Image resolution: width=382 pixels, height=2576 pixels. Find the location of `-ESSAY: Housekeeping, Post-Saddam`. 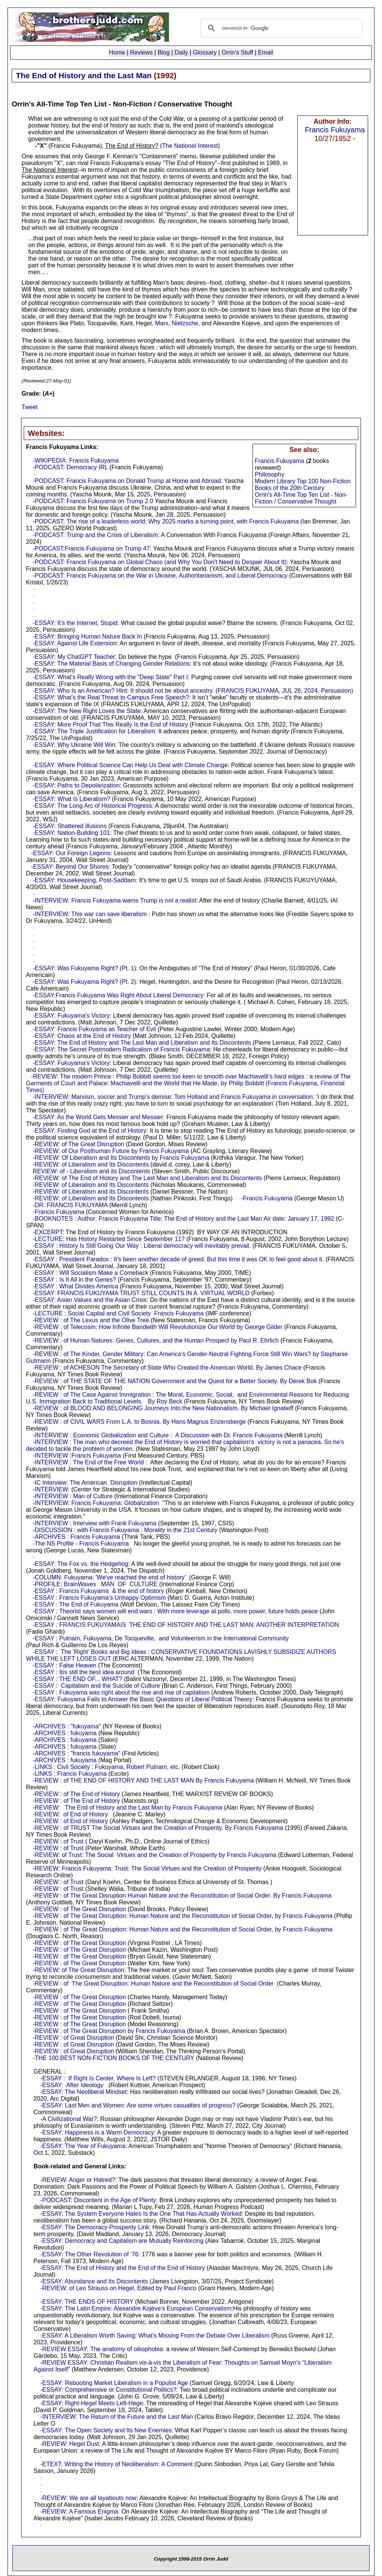

-ESSAY: Housekeeping, Post-Saddam is located at coordinates (84, 880).